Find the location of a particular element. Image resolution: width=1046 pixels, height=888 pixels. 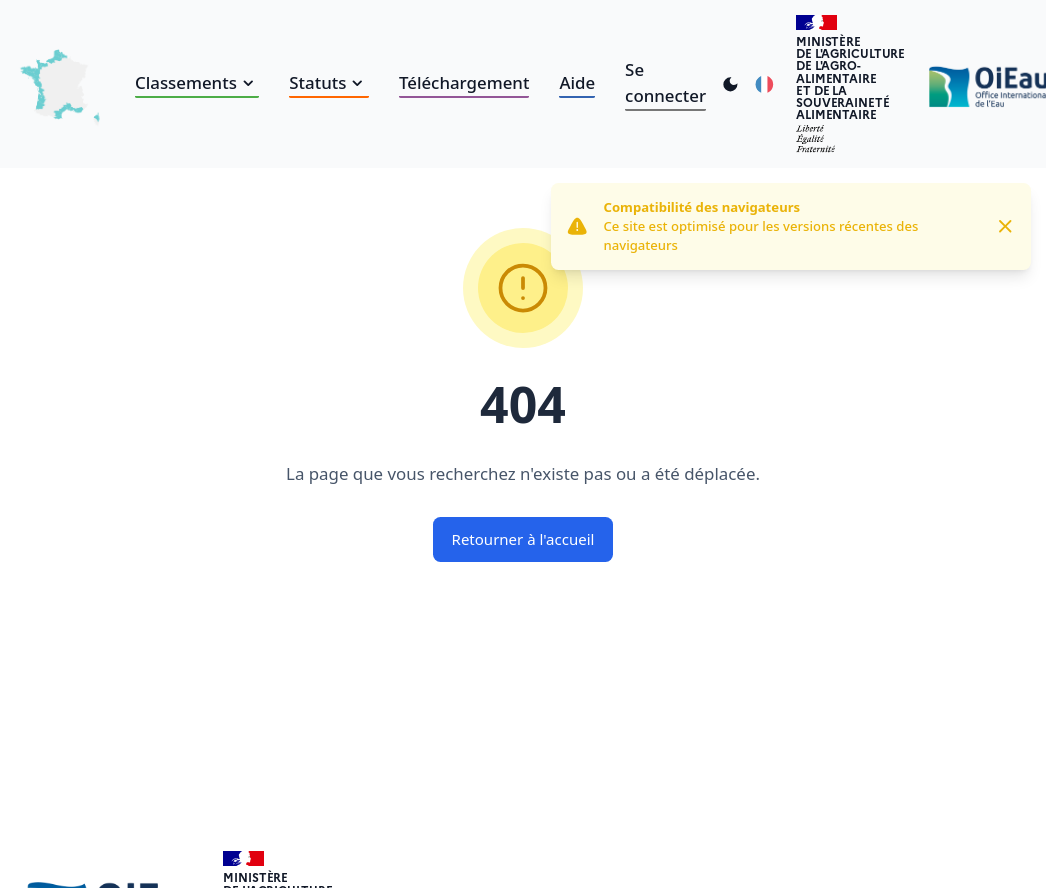

Retourner à l'accueil is located at coordinates (523, 539).